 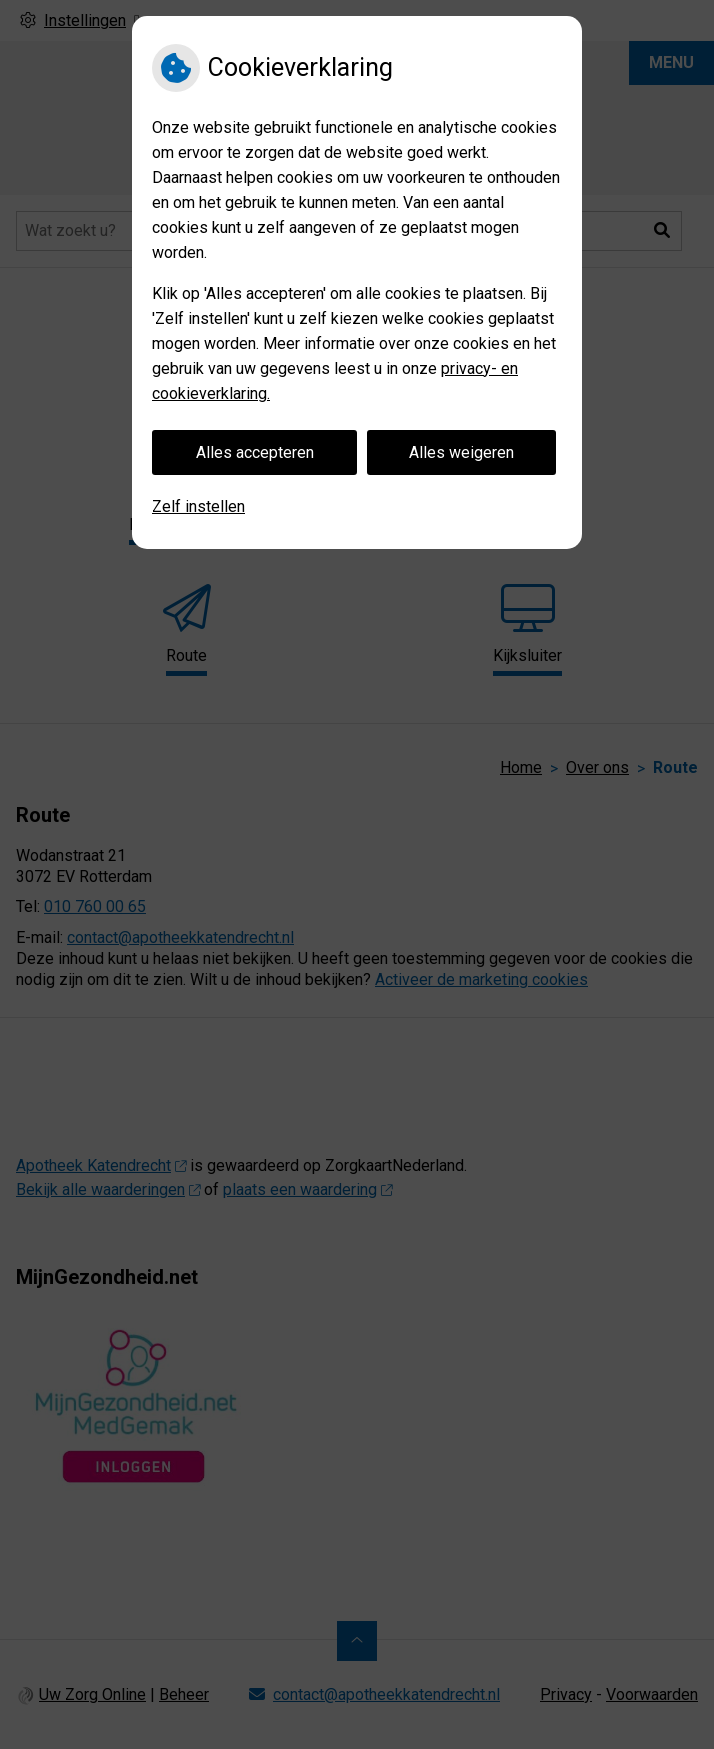 What do you see at coordinates (198, 506) in the screenshot?
I see `Zelf instellen` at bounding box center [198, 506].